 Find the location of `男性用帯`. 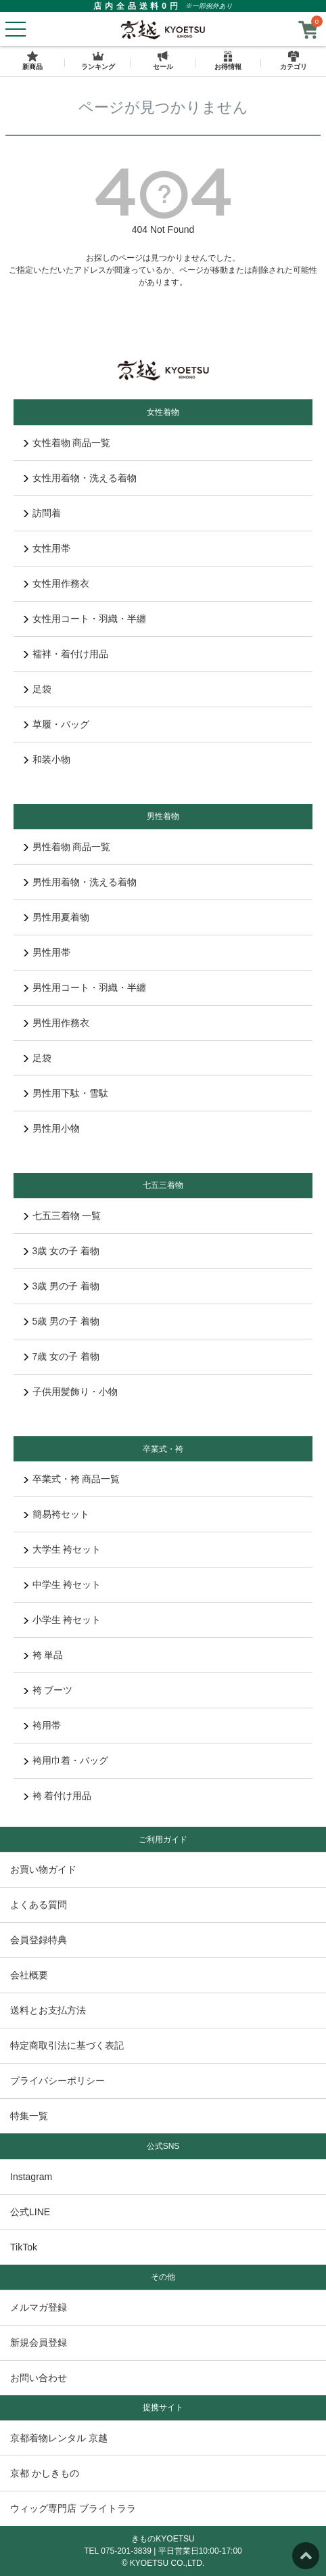

男性用帯 is located at coordinates (47, 952).